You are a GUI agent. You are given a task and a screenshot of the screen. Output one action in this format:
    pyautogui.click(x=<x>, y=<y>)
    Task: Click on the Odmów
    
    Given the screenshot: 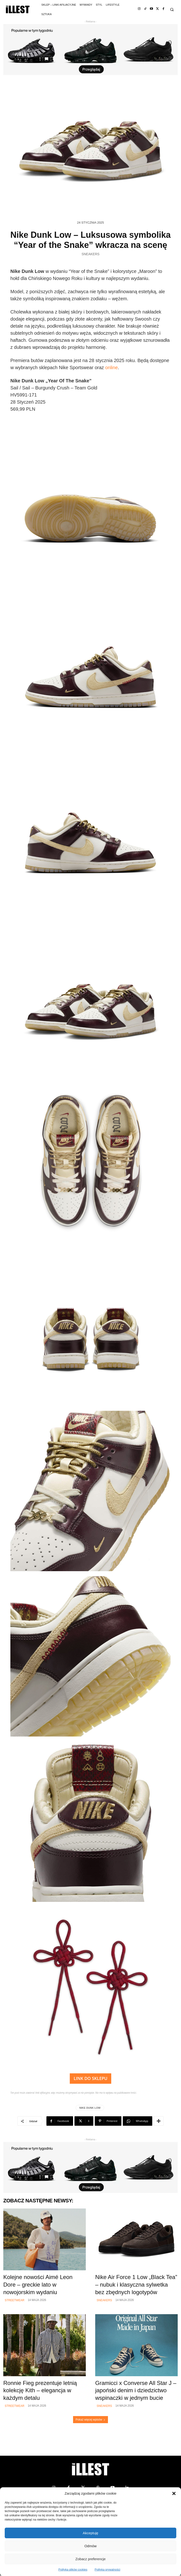 What is the action you would take?
    pyautogui.click(x=90, y=2546)
    